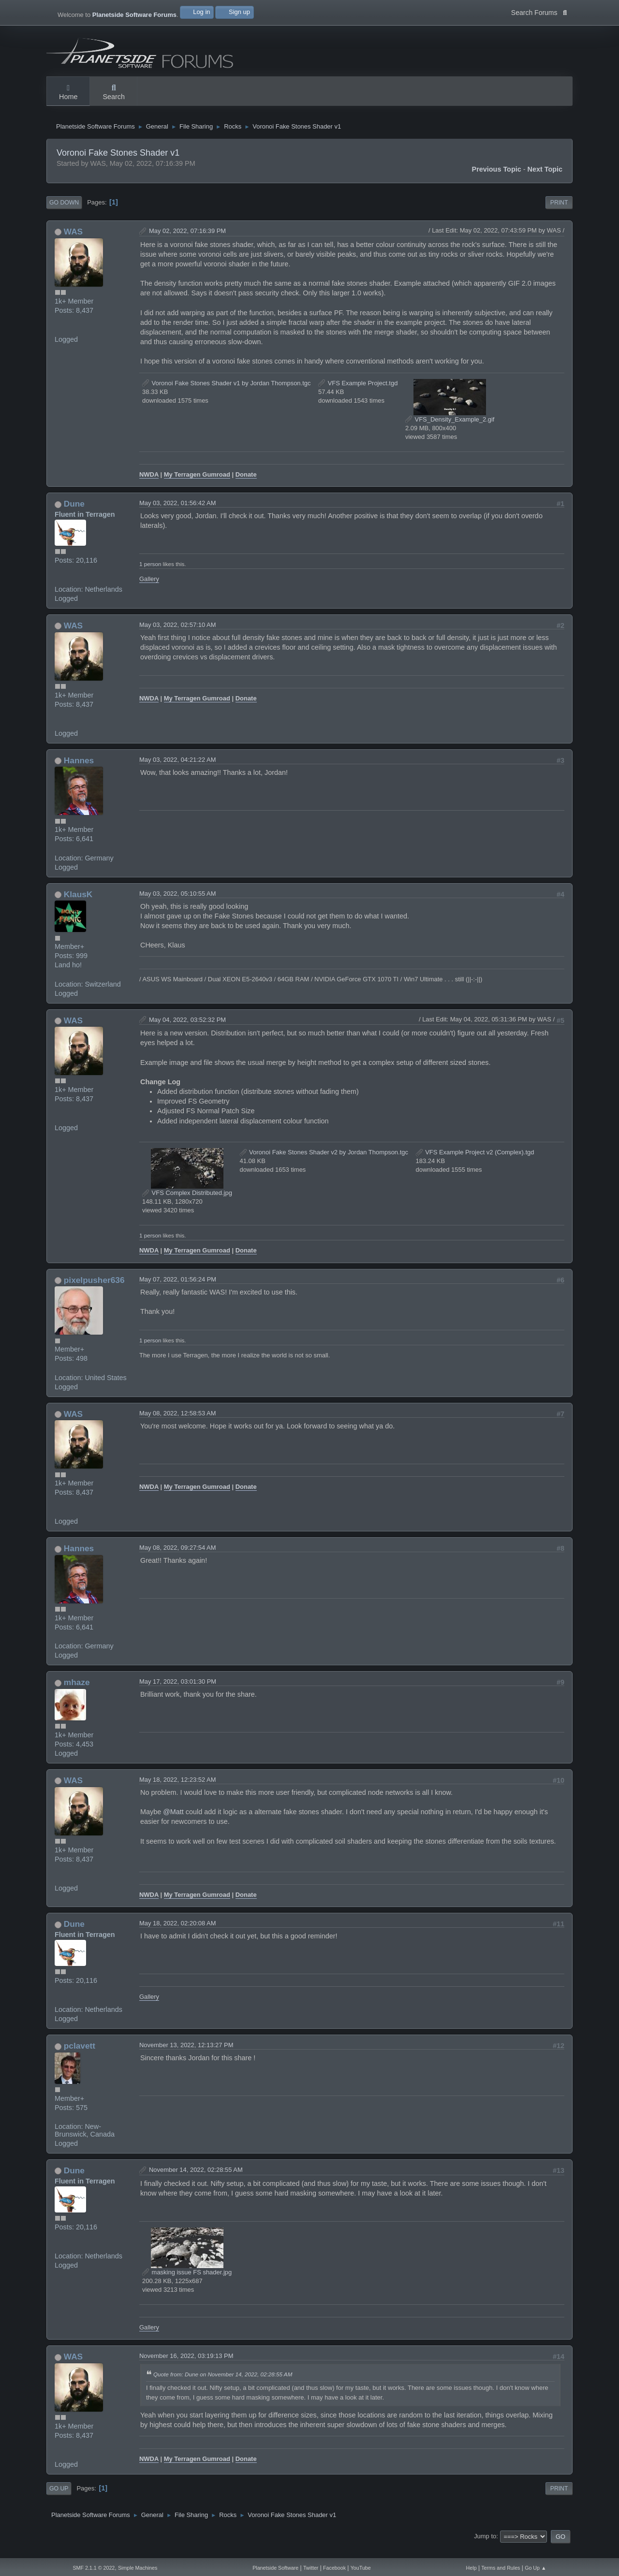  I want to click on NWDA, so click(149, 486).